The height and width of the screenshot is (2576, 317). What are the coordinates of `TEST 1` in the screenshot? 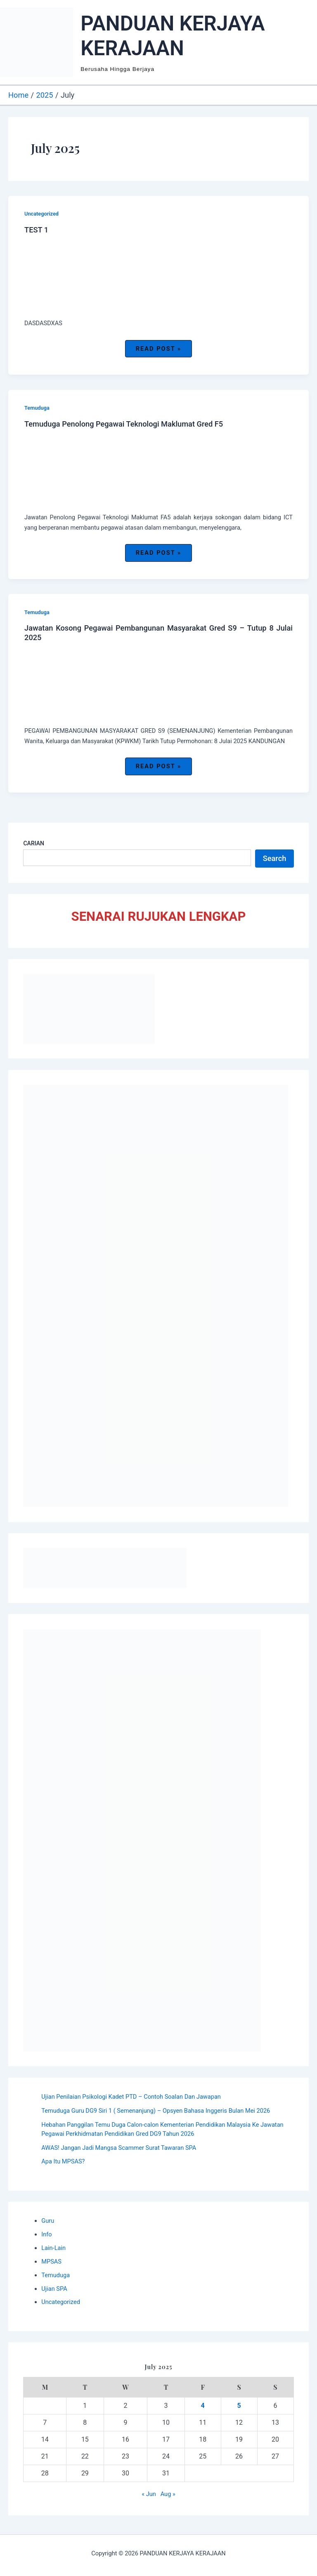 It's located at (36, 229).